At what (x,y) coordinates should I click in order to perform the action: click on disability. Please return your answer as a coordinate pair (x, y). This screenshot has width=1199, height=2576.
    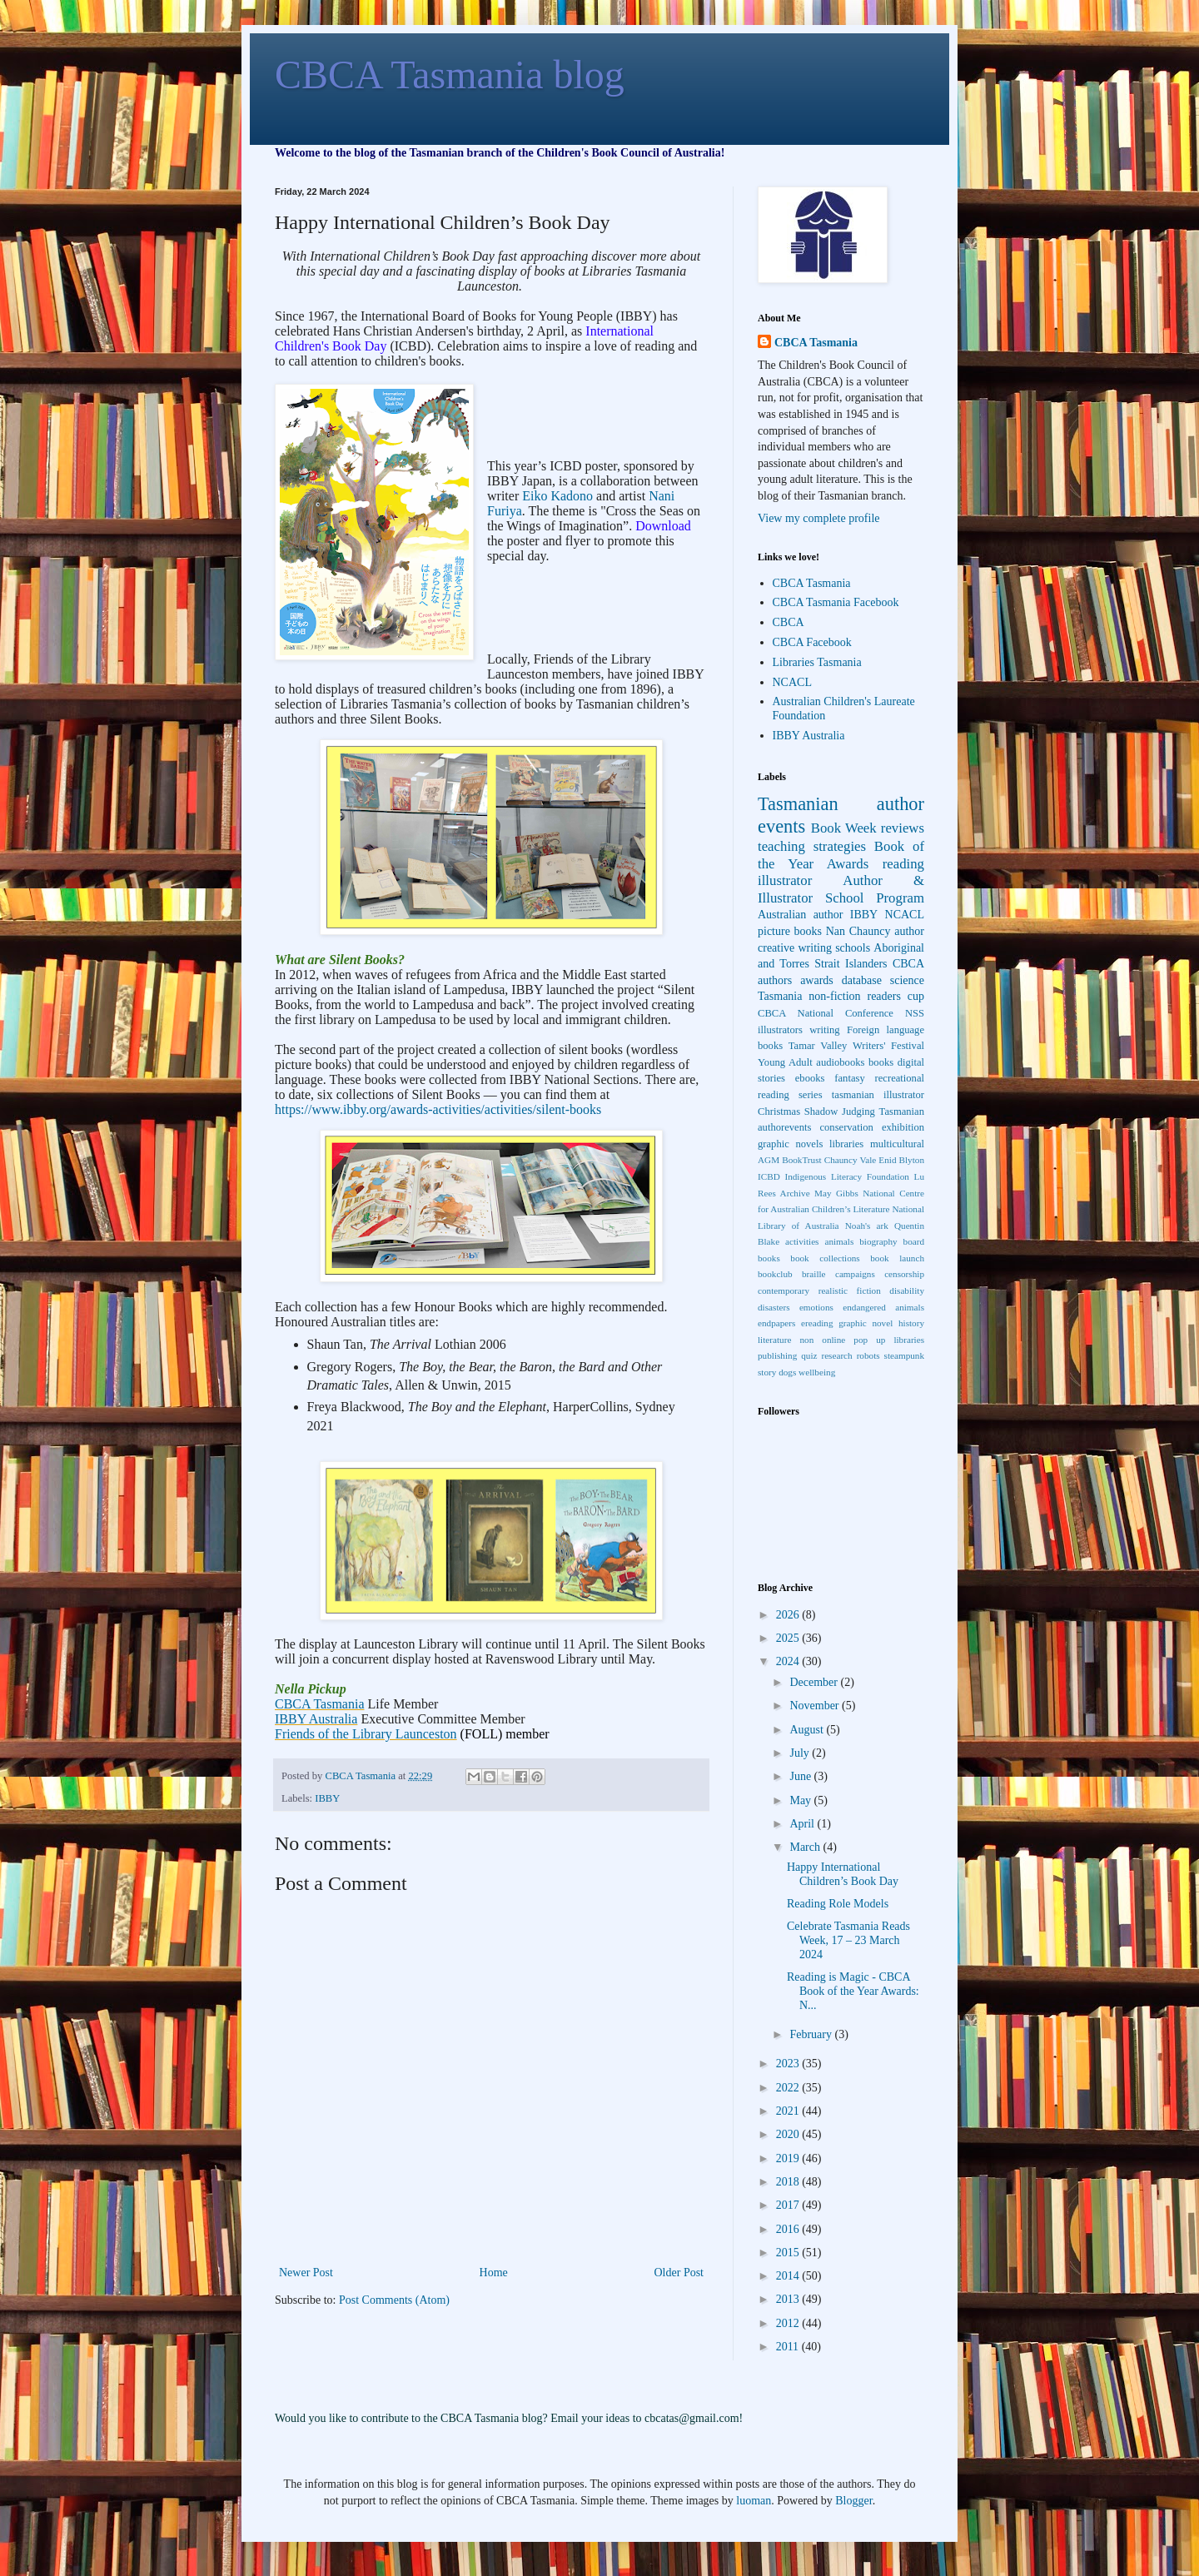
    Looking at the image, I should click on (906, 1290).